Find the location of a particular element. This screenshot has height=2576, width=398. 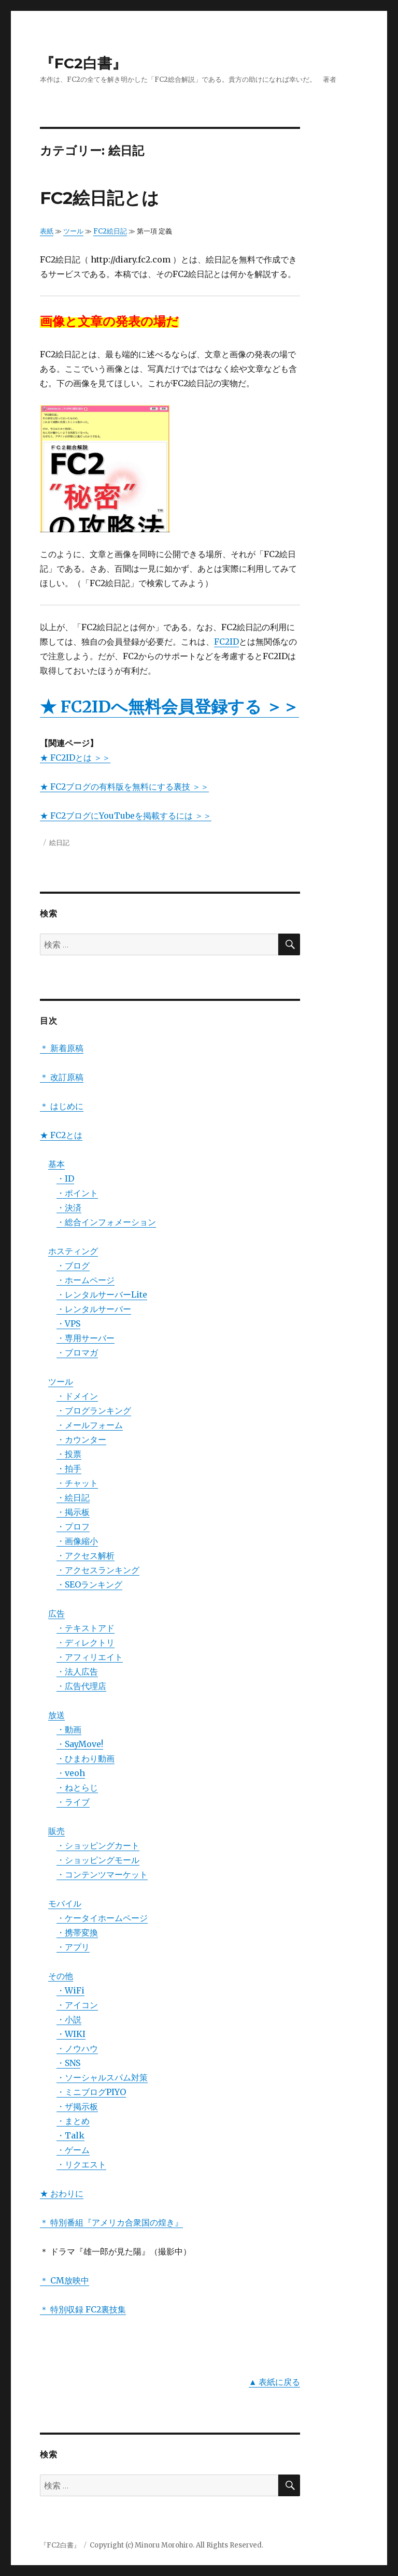

・リクエスト is located at coordinates (81, 2164).